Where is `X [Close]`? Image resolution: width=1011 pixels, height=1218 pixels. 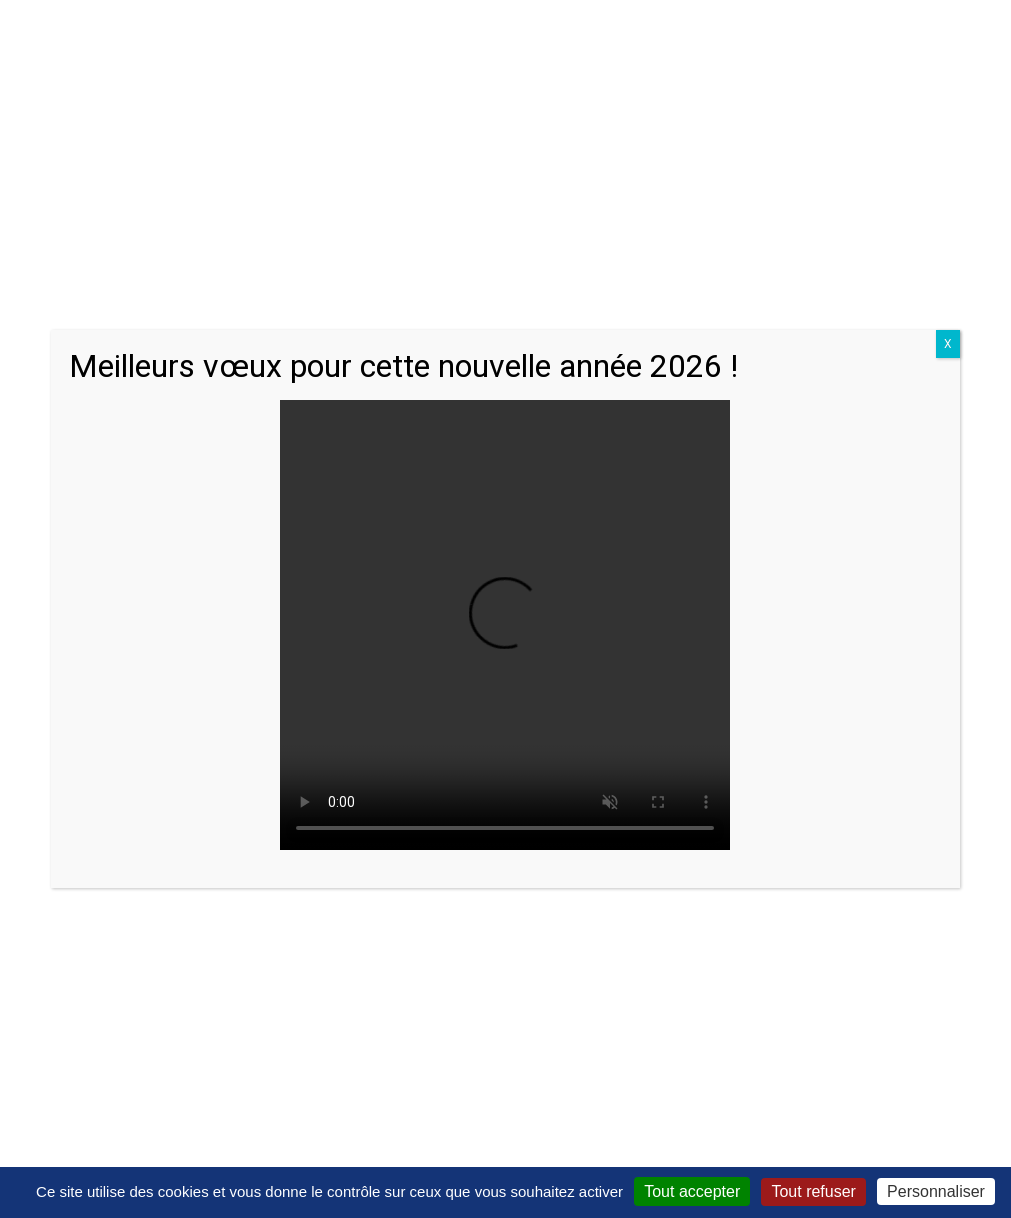 X [Close] is located at coordinates (948, 344).